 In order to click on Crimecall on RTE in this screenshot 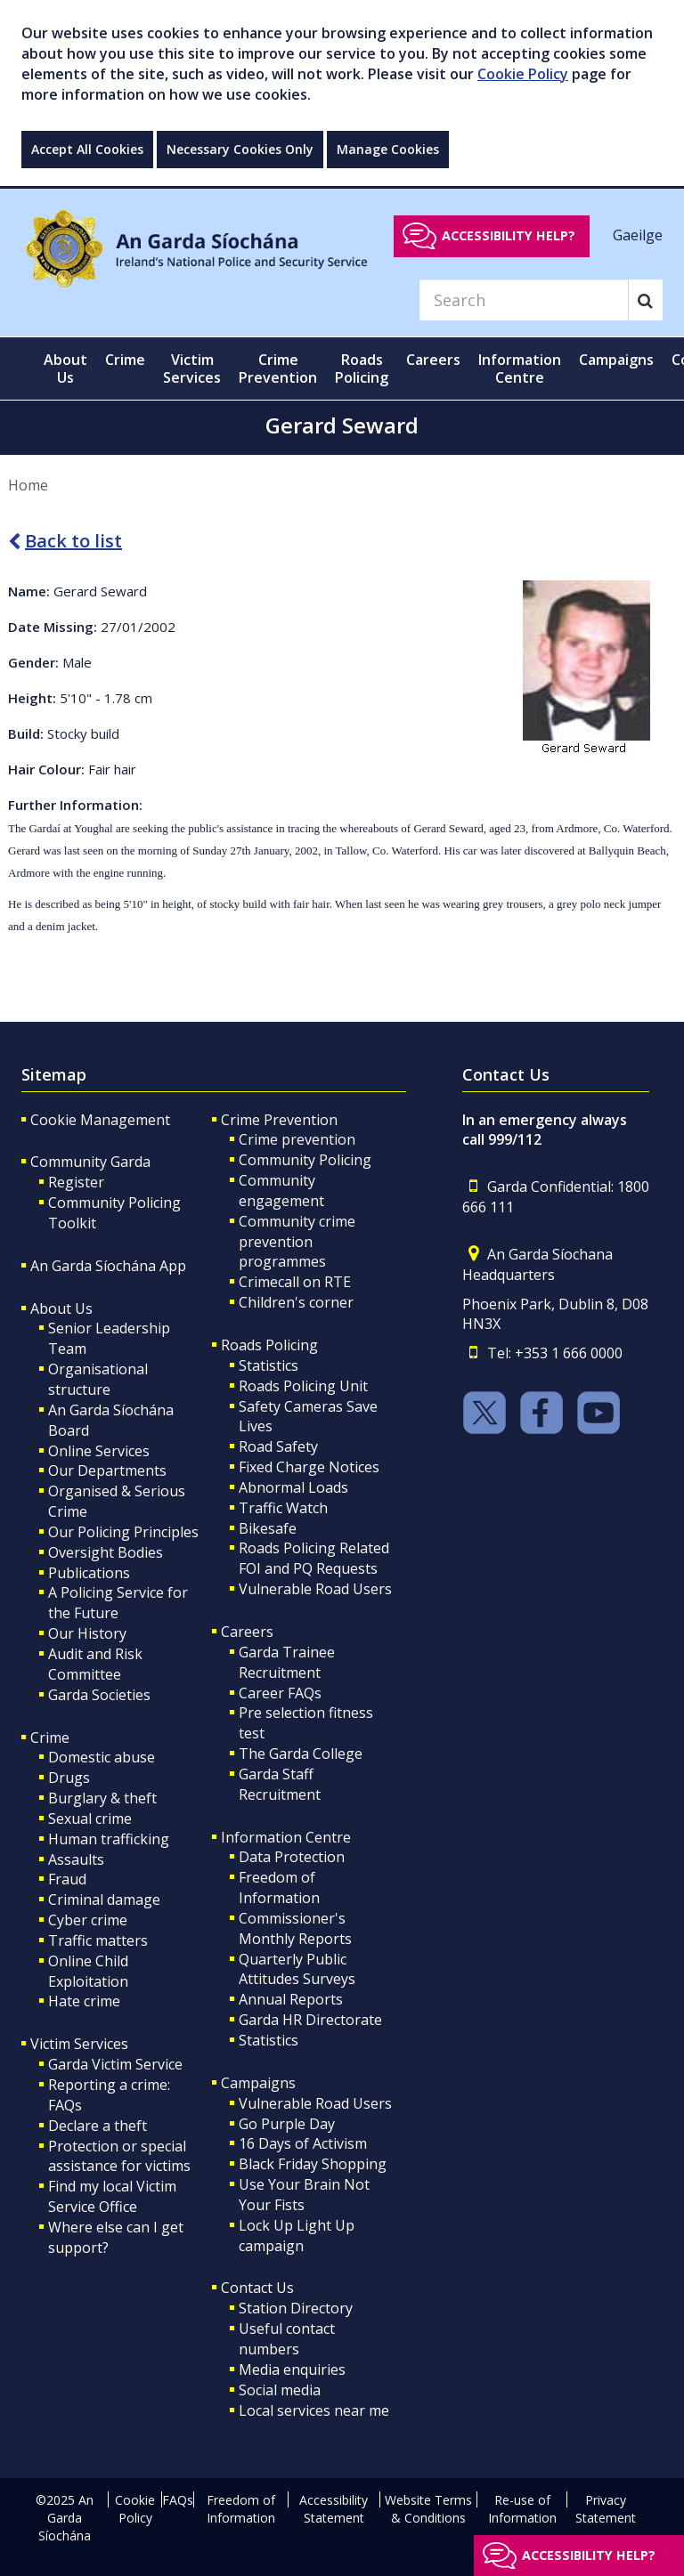, I will do `click(295, 1282)`.